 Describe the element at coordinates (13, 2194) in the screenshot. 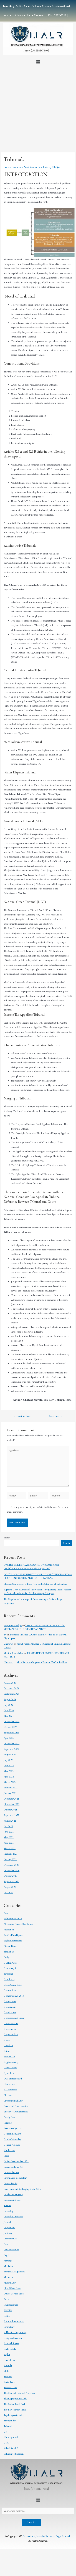

I see `Intellectual Property` at that location.